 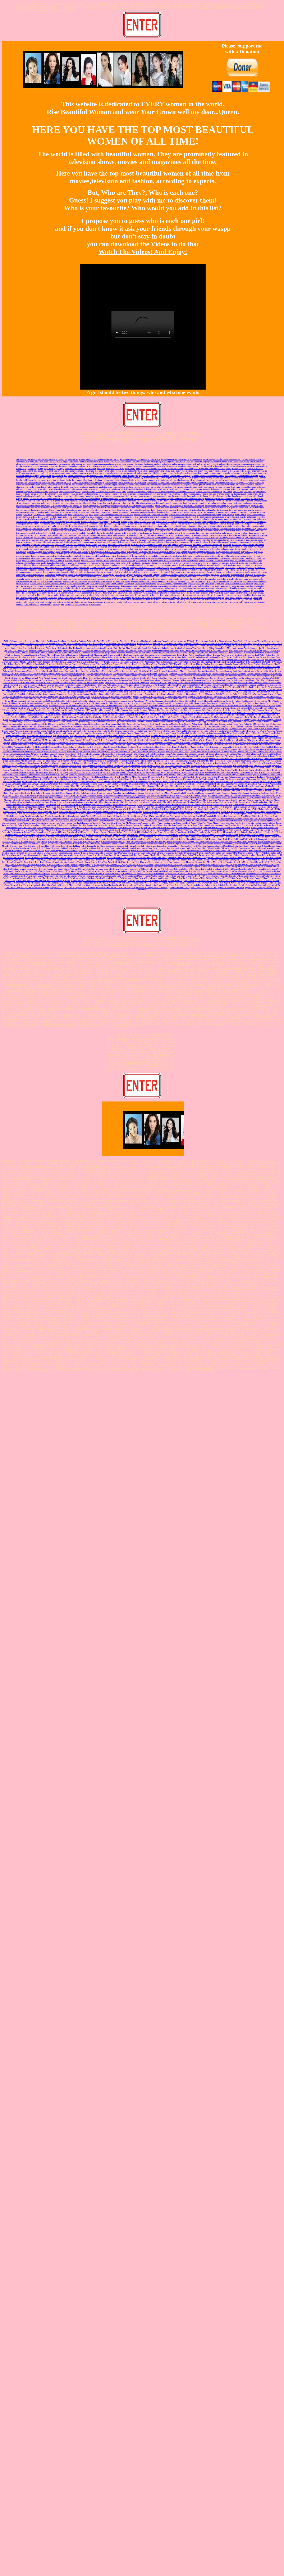 I want to click on phaedra-grant, so click(x=241, y=570).